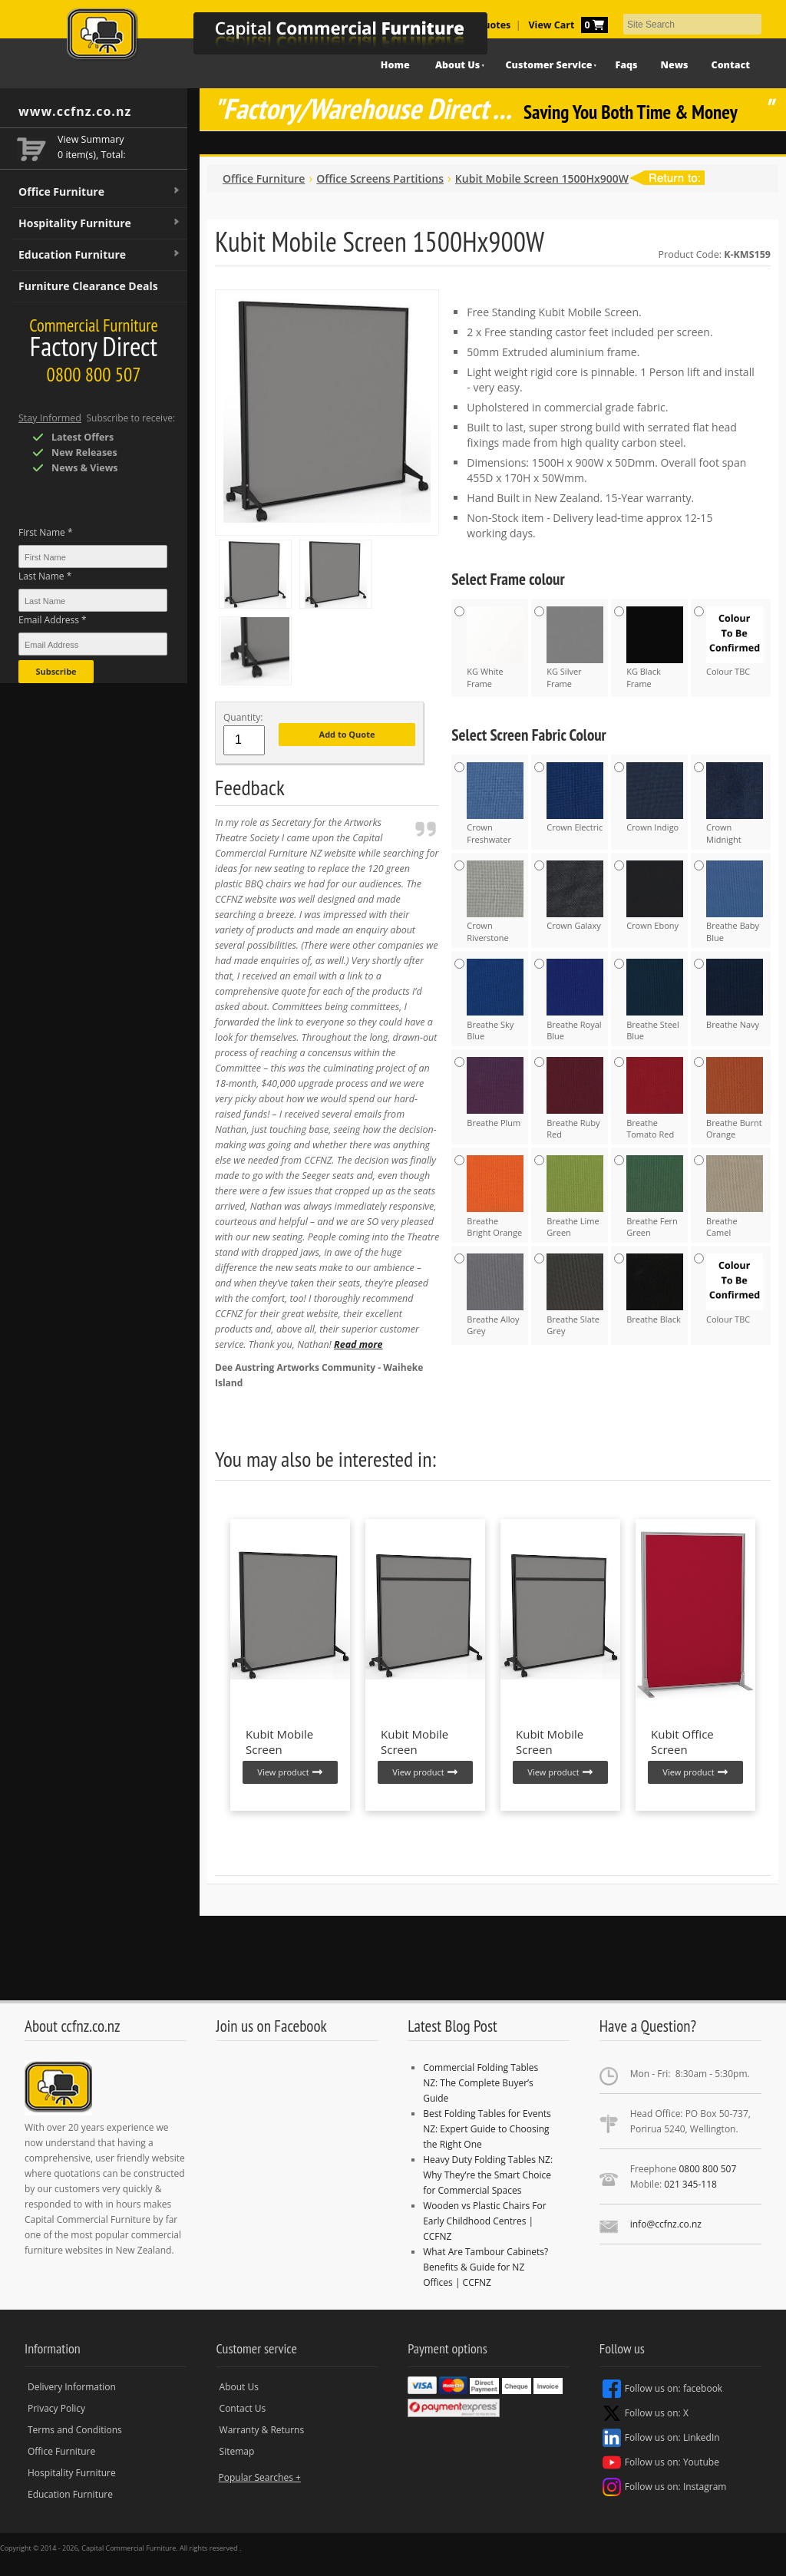  Describe the element at coordinates (495, 1092) in the screenshot. I see `Breathe Plum` at that location.